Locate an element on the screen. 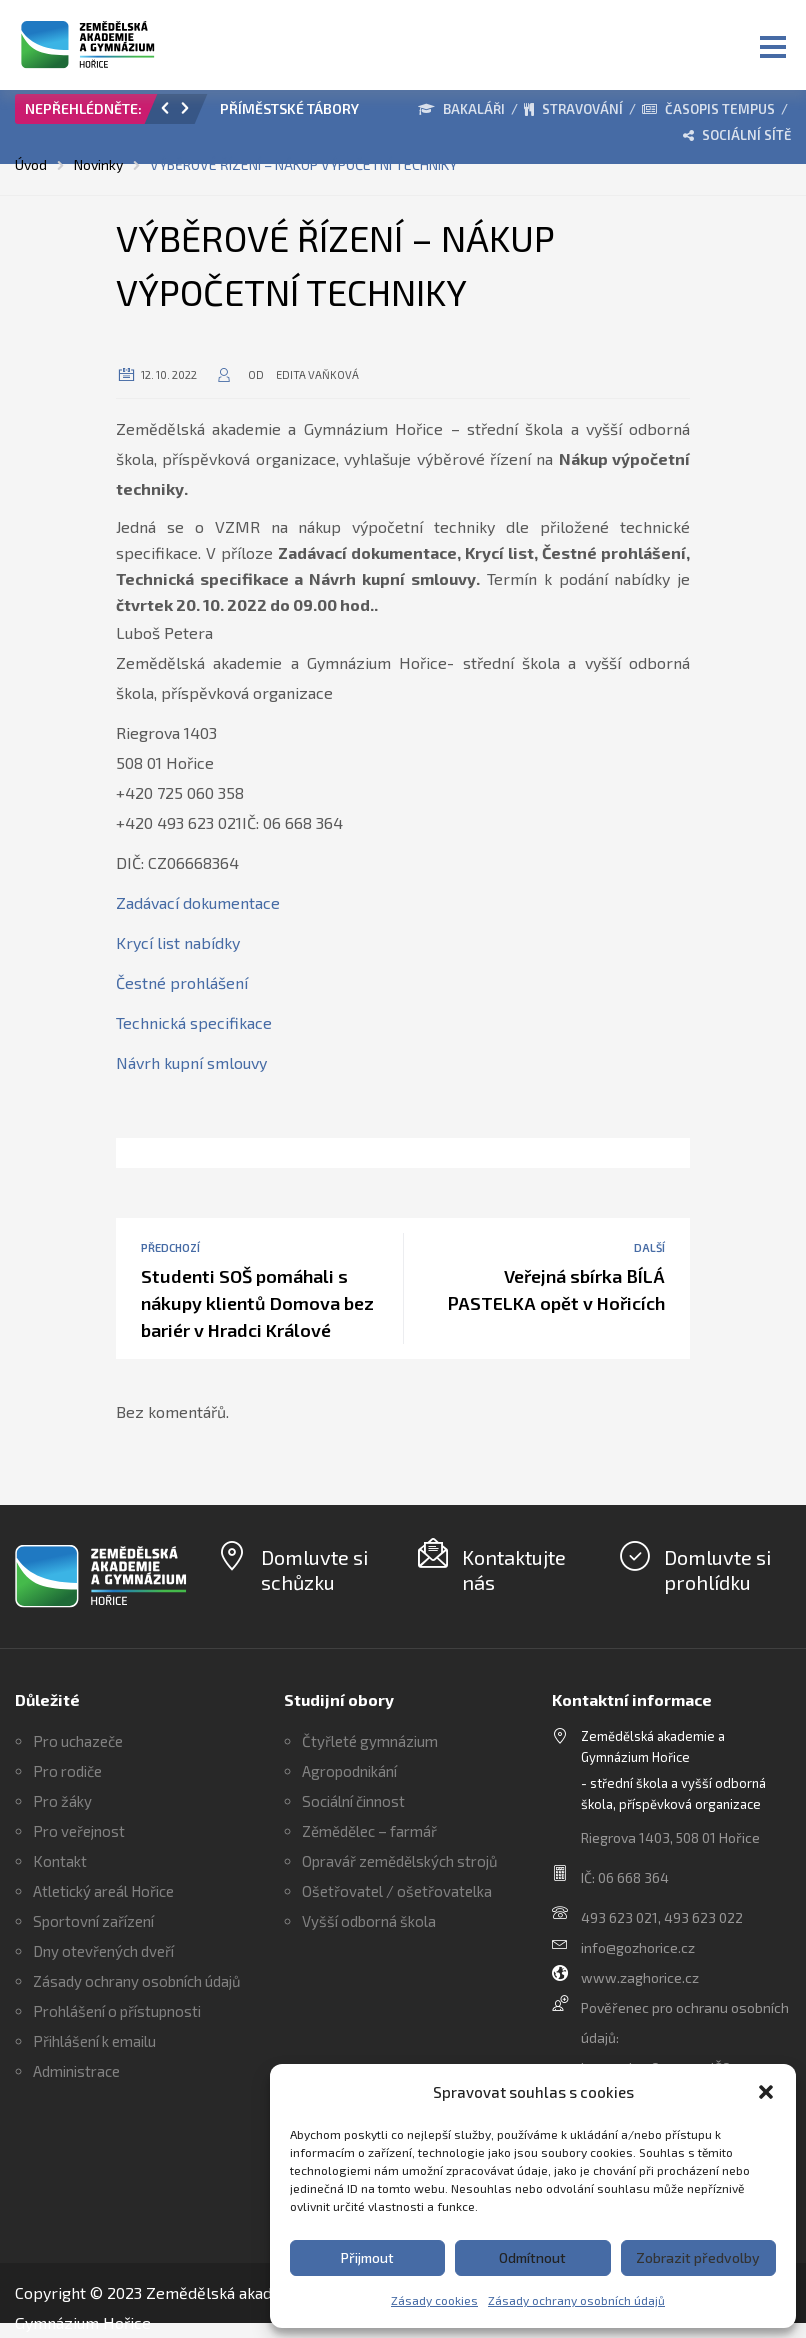  Odmítnout is located at coordinates (532, 2257).